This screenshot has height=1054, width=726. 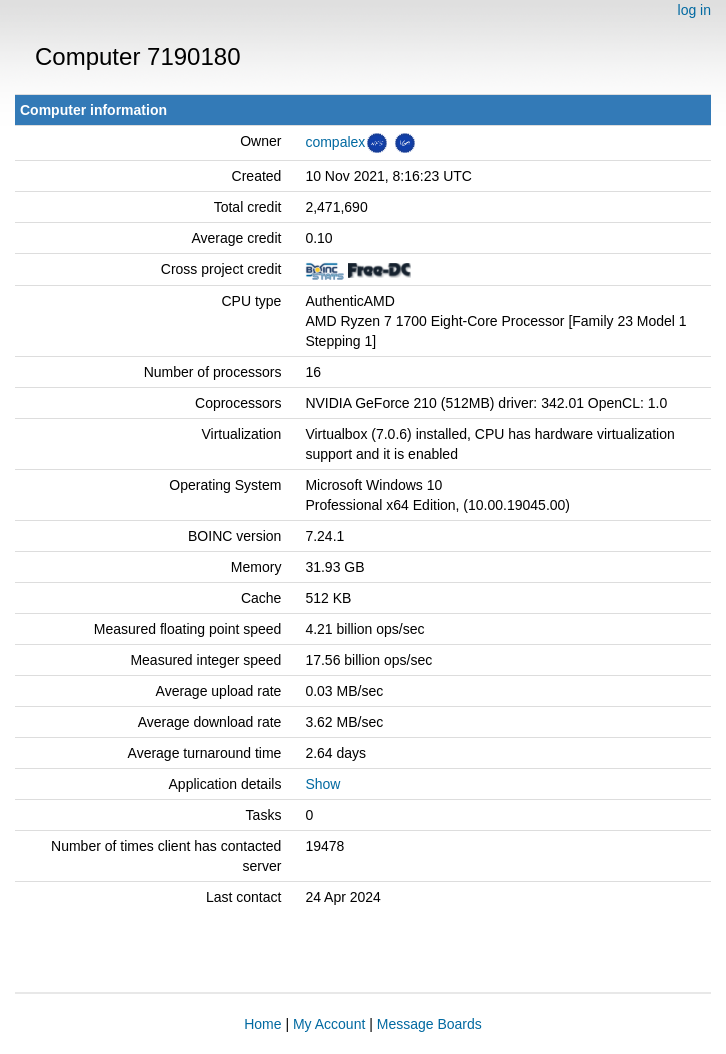 I want to click on compalex, so click(x=335, y=142).